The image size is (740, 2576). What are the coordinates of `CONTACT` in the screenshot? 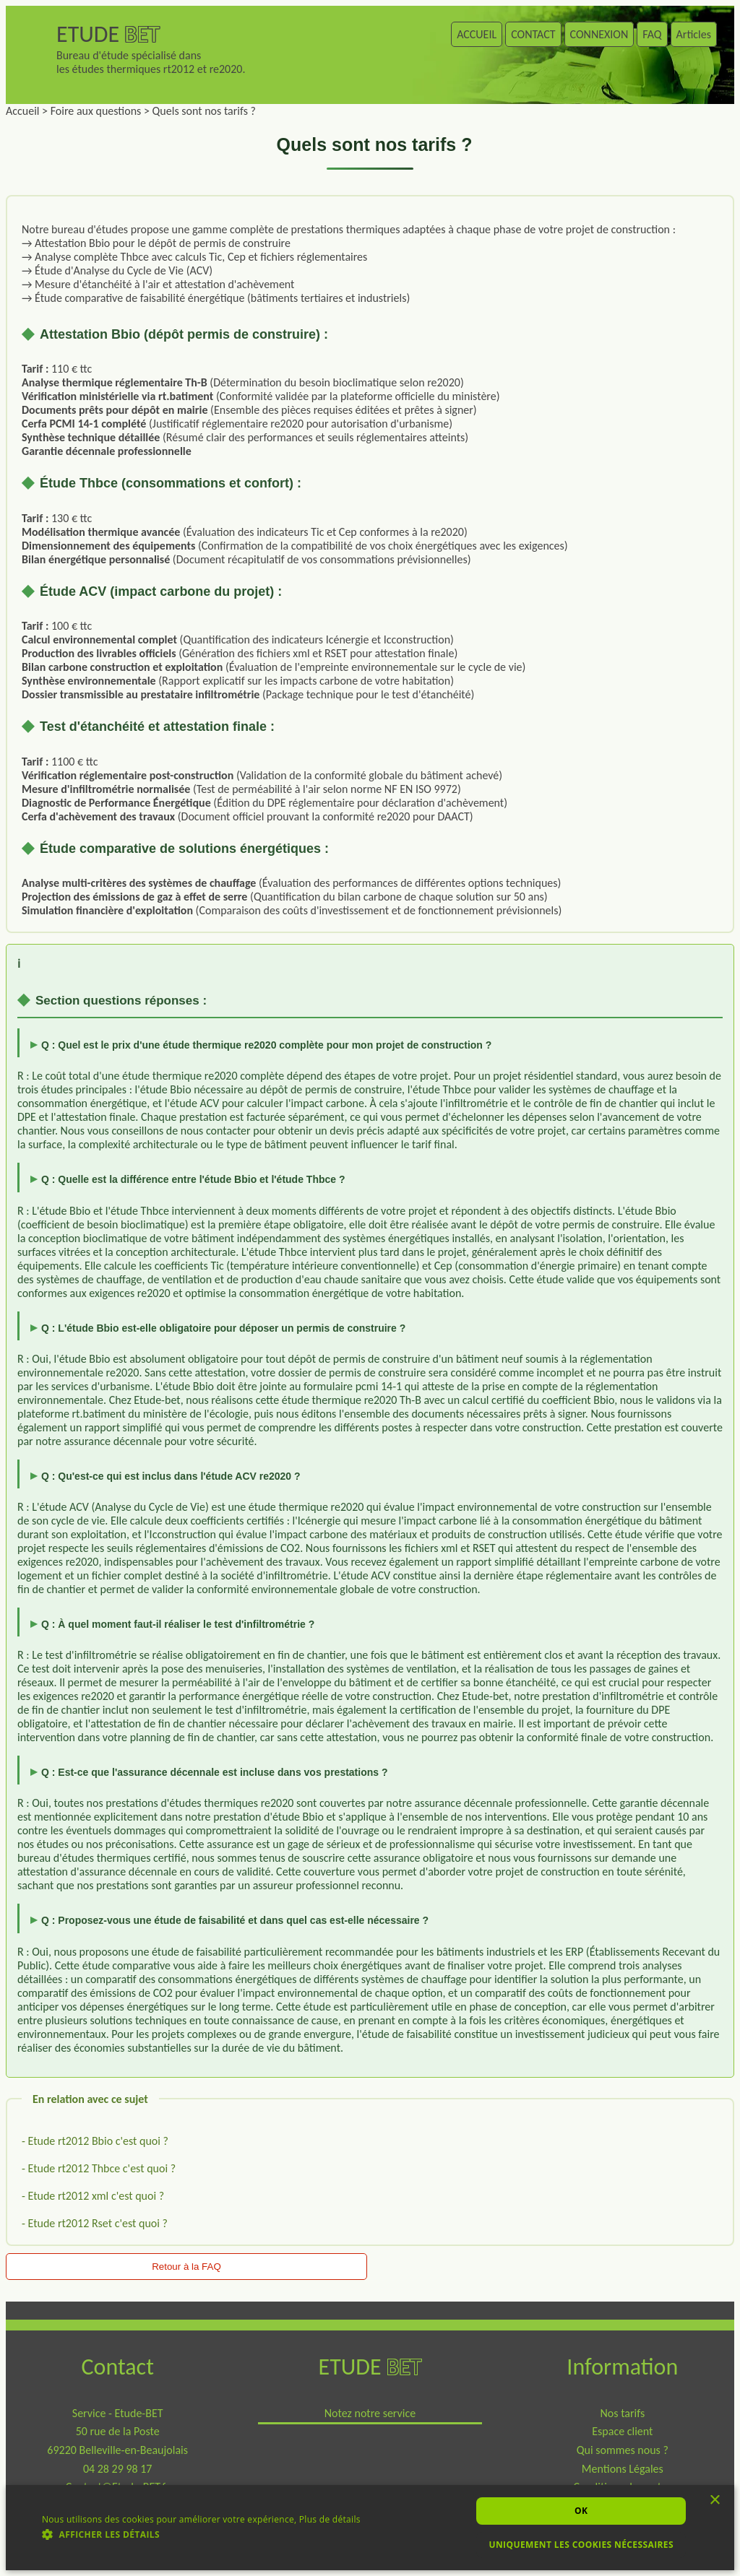 It's located at (533, 34).